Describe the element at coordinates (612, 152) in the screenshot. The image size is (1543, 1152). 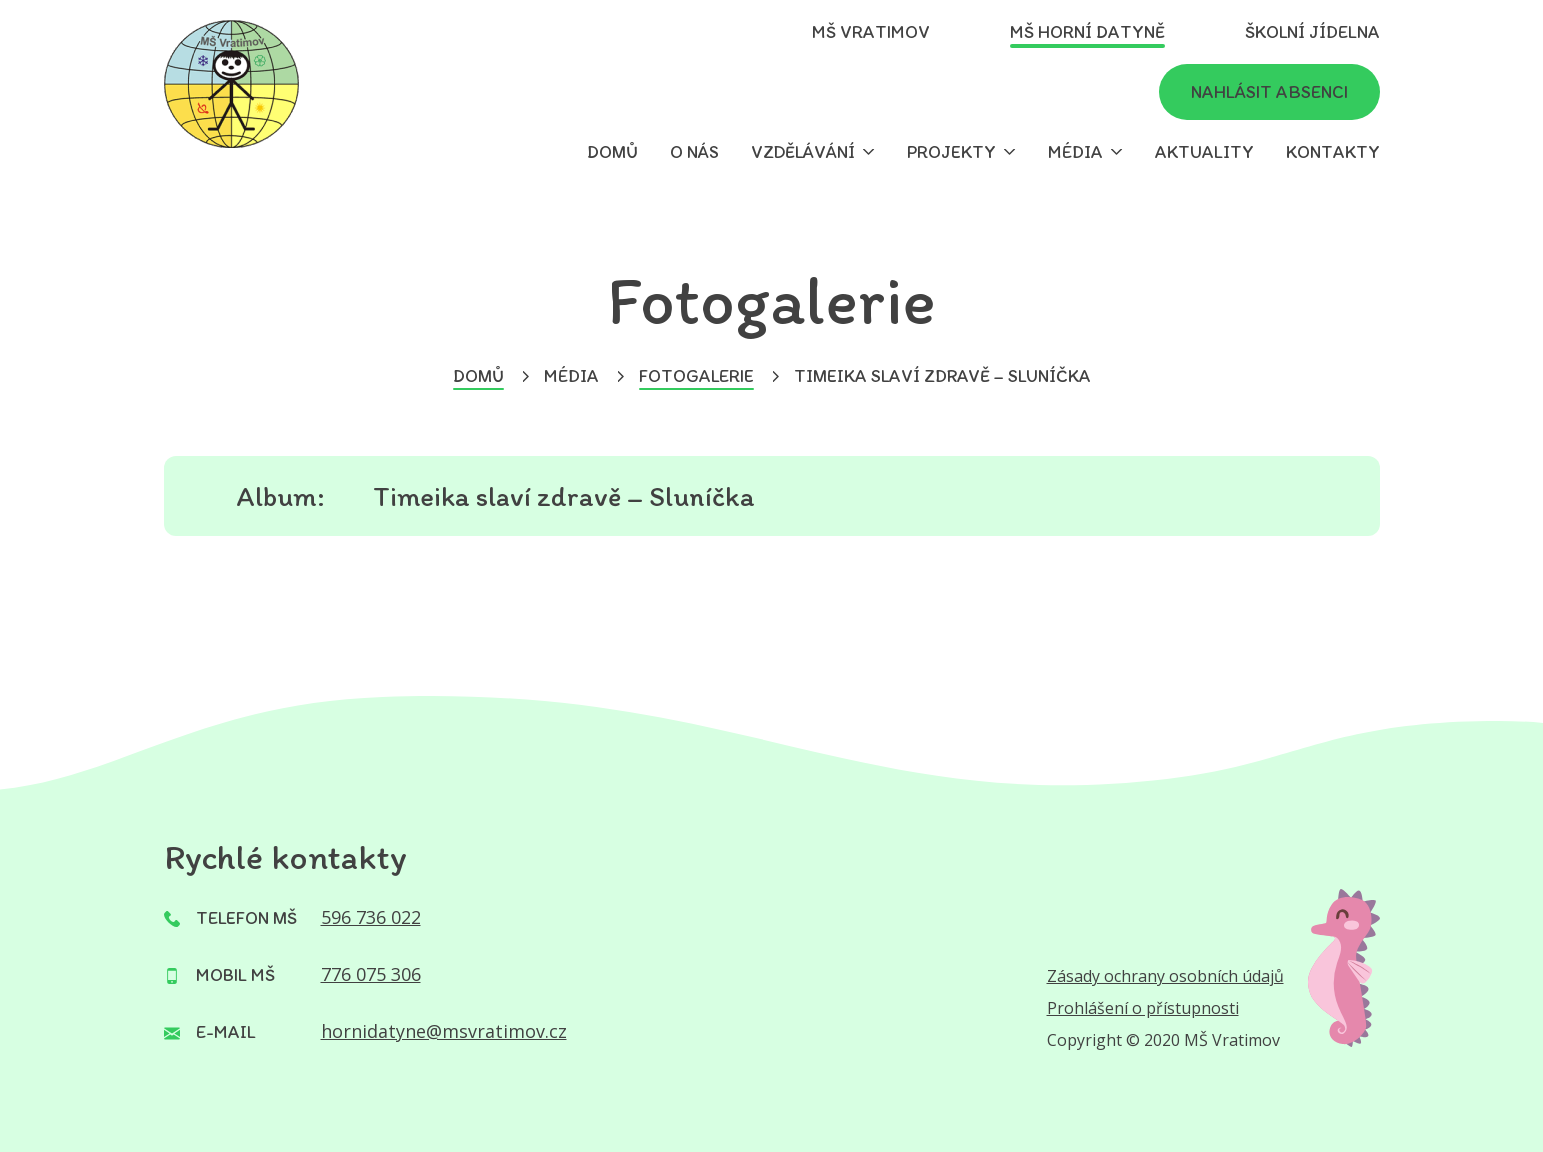
I see `Domů` at that location.